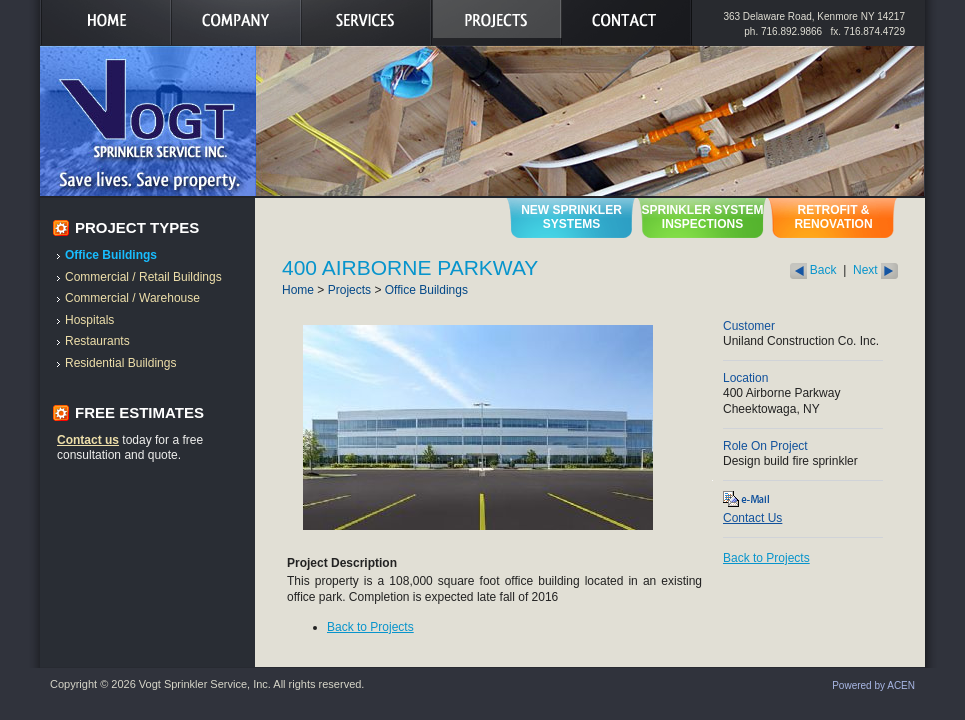 This screenshot has width=965, height=720. I want to click on Commercial / Warehouse, so click(132, 298).